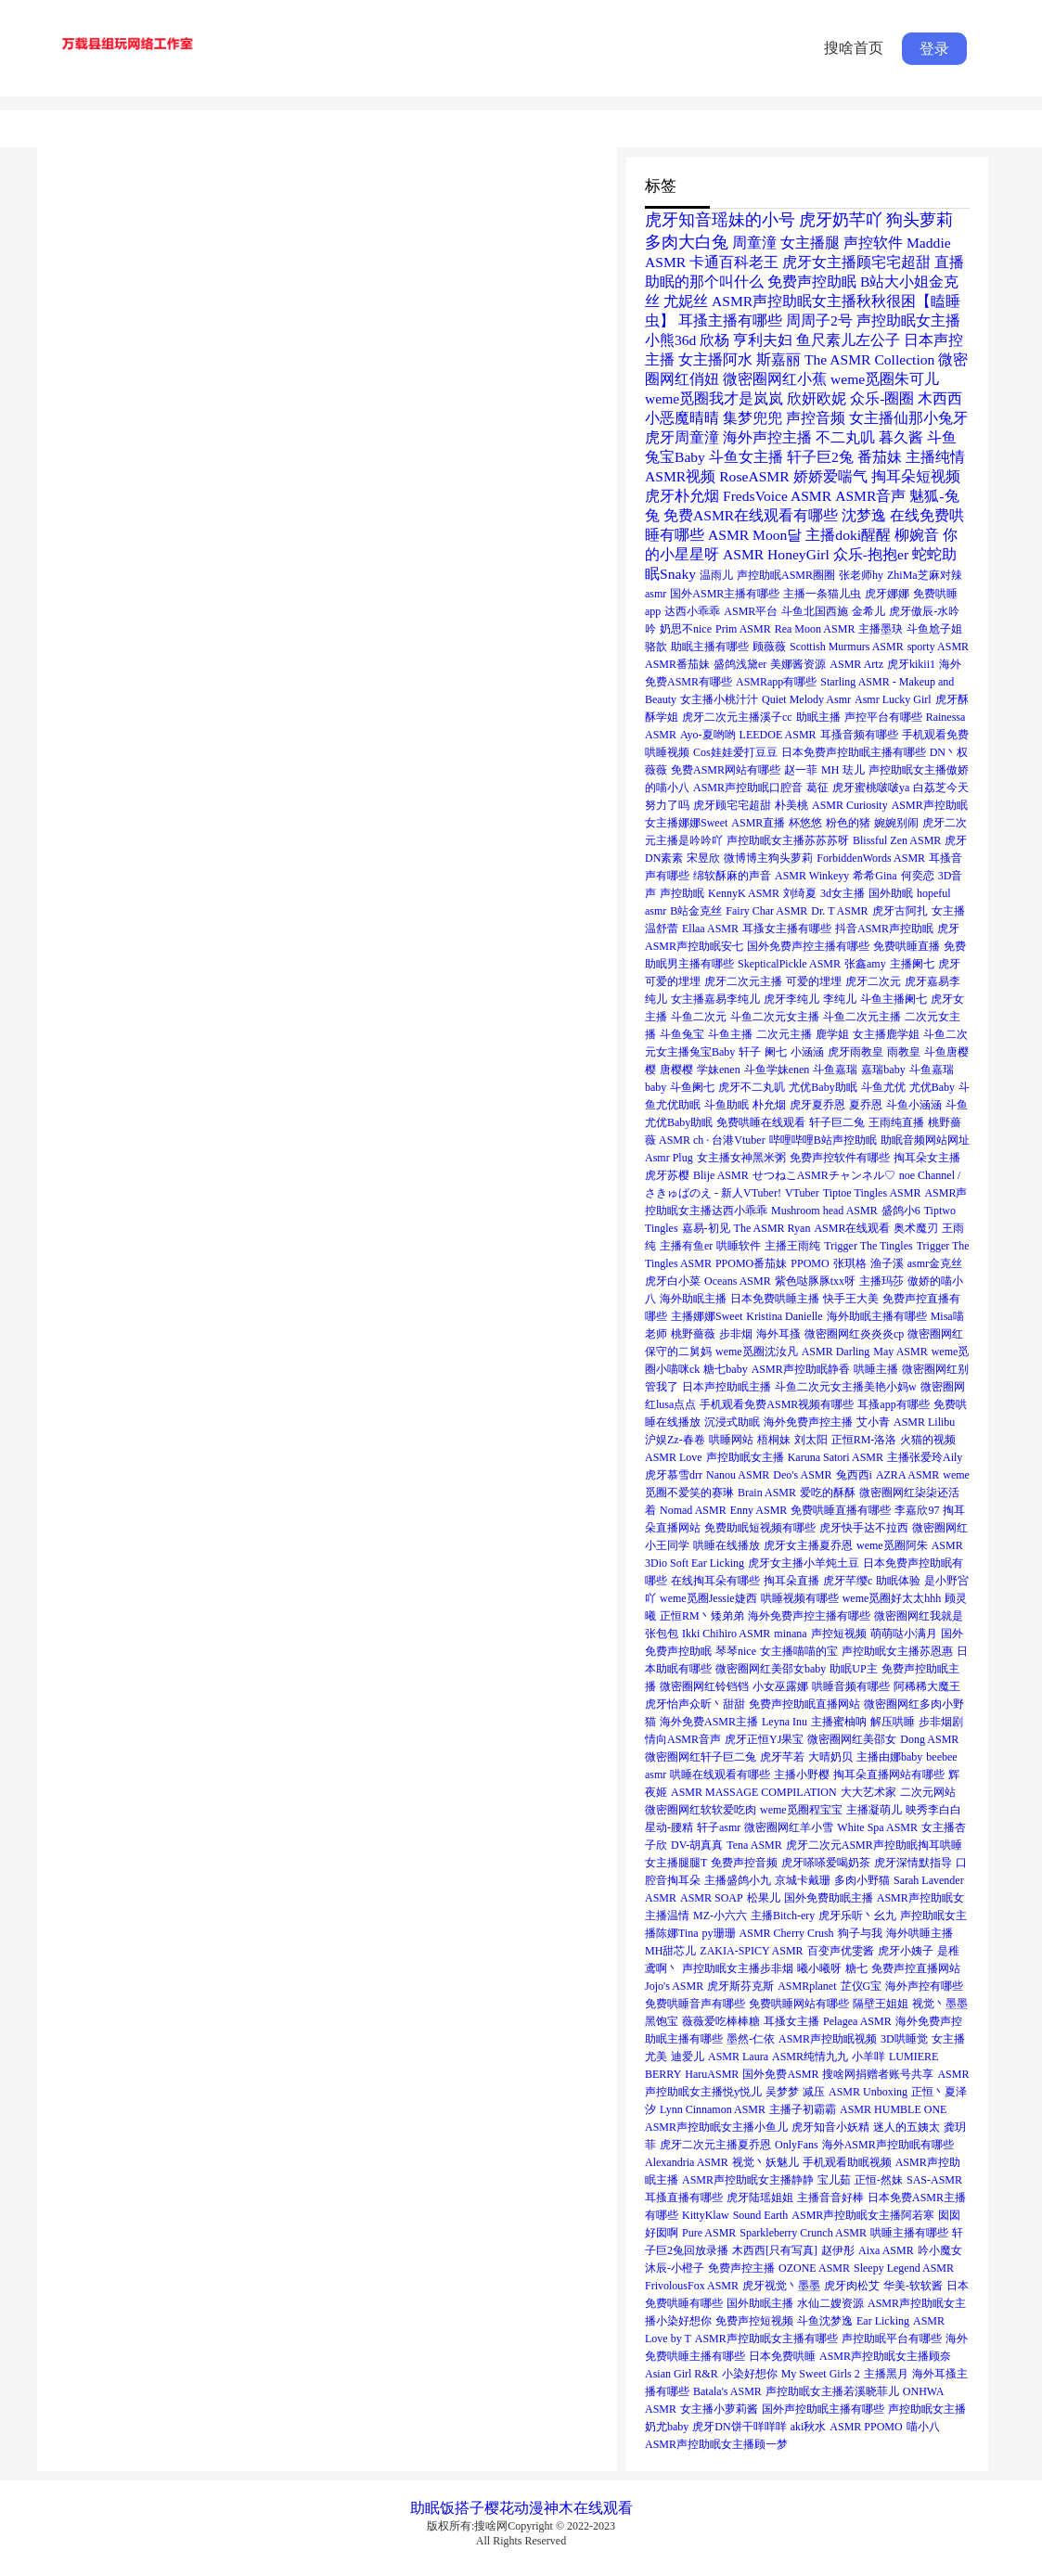  I want to click on 曦小曦呀 [曦小曦呀 (1个项目)], so click(819, 1968).